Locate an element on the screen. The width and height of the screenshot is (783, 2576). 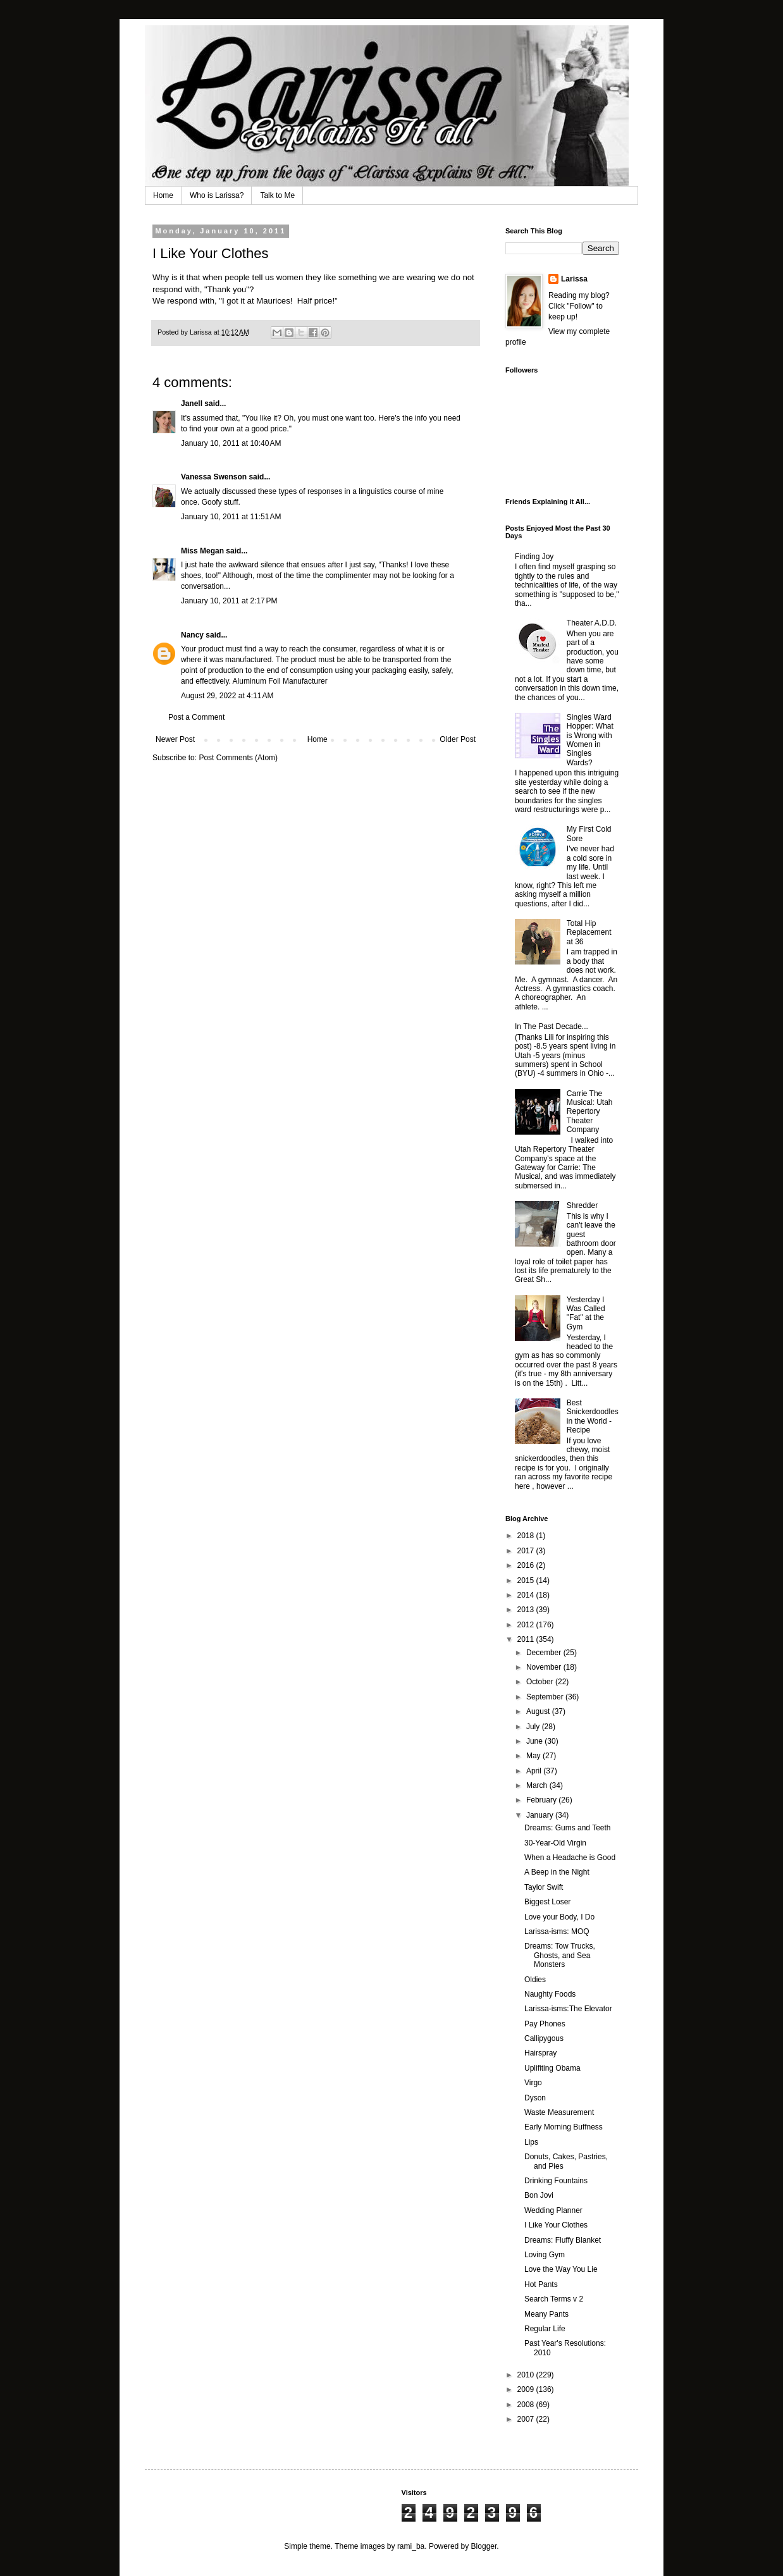
Virgo is located at coordinates (533, 2082).